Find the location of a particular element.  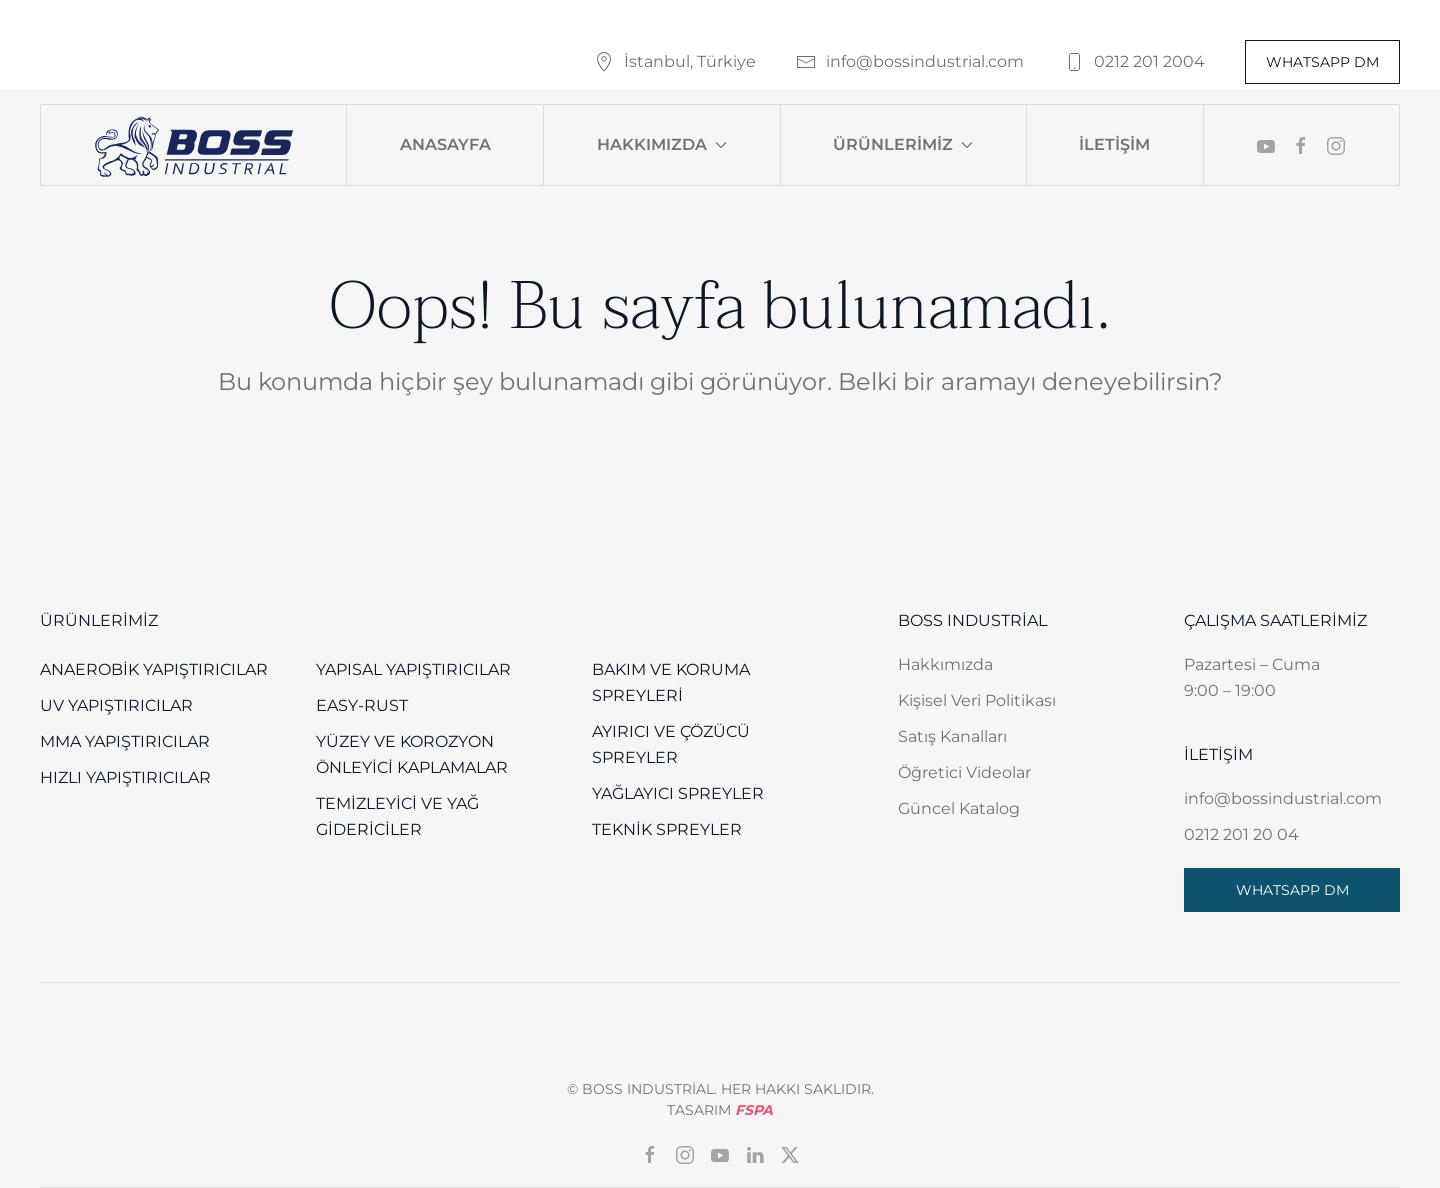

MMA Yapıştırıcılar is located at coordinates (125, 741).